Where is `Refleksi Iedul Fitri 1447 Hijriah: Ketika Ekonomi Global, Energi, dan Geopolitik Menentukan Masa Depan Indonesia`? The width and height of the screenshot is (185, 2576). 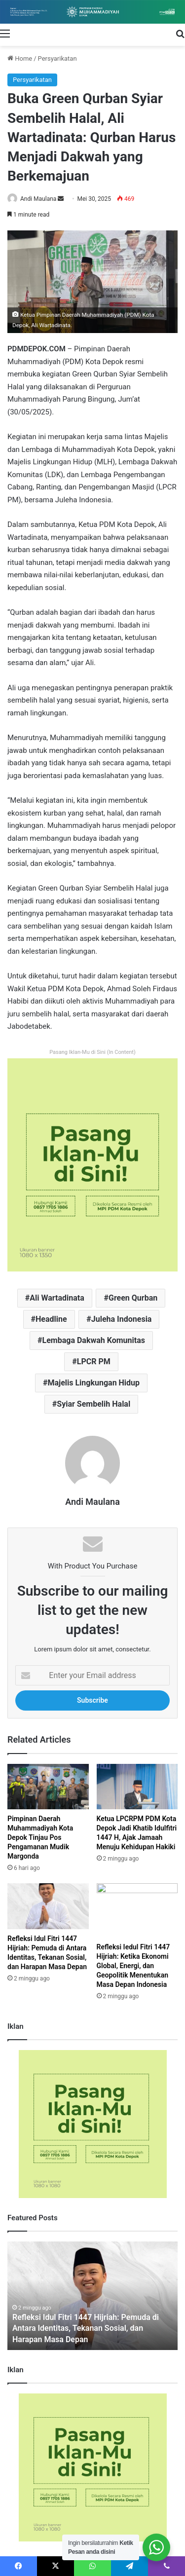
Refleksi Iedul Fitri 1447 Hijriah: Ketika Ekonomi Global, Energi, dan Geopolitik Menentukan Masa Depan Indonesia is located at coordinates (133, 1965).